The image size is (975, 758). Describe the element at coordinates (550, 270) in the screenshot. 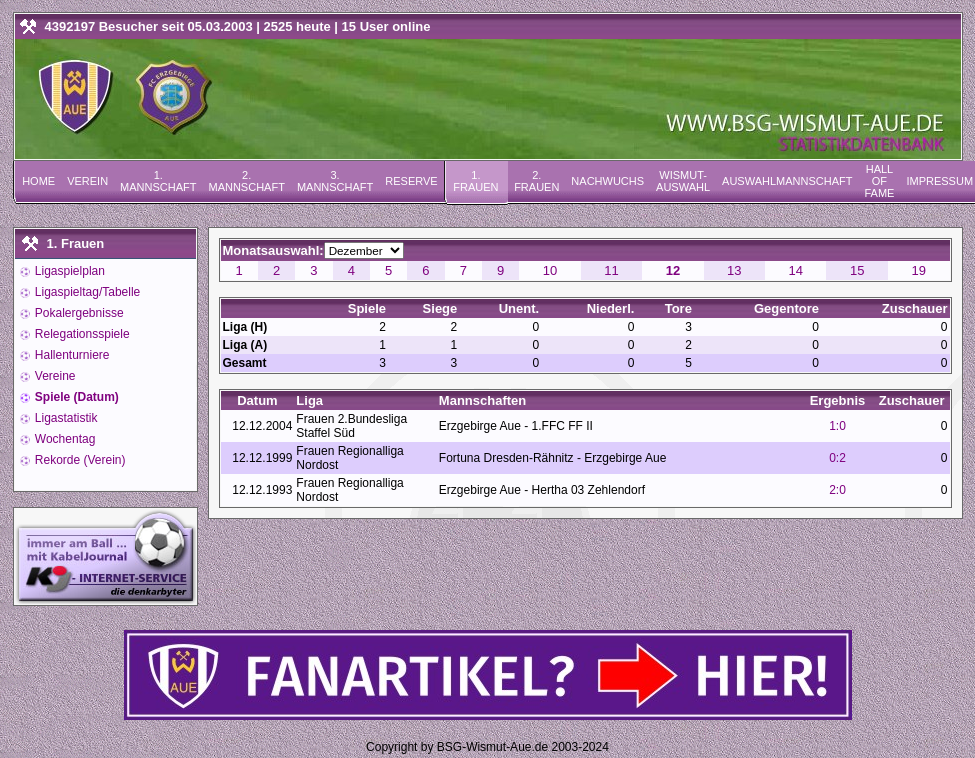

I see `10` at that location.